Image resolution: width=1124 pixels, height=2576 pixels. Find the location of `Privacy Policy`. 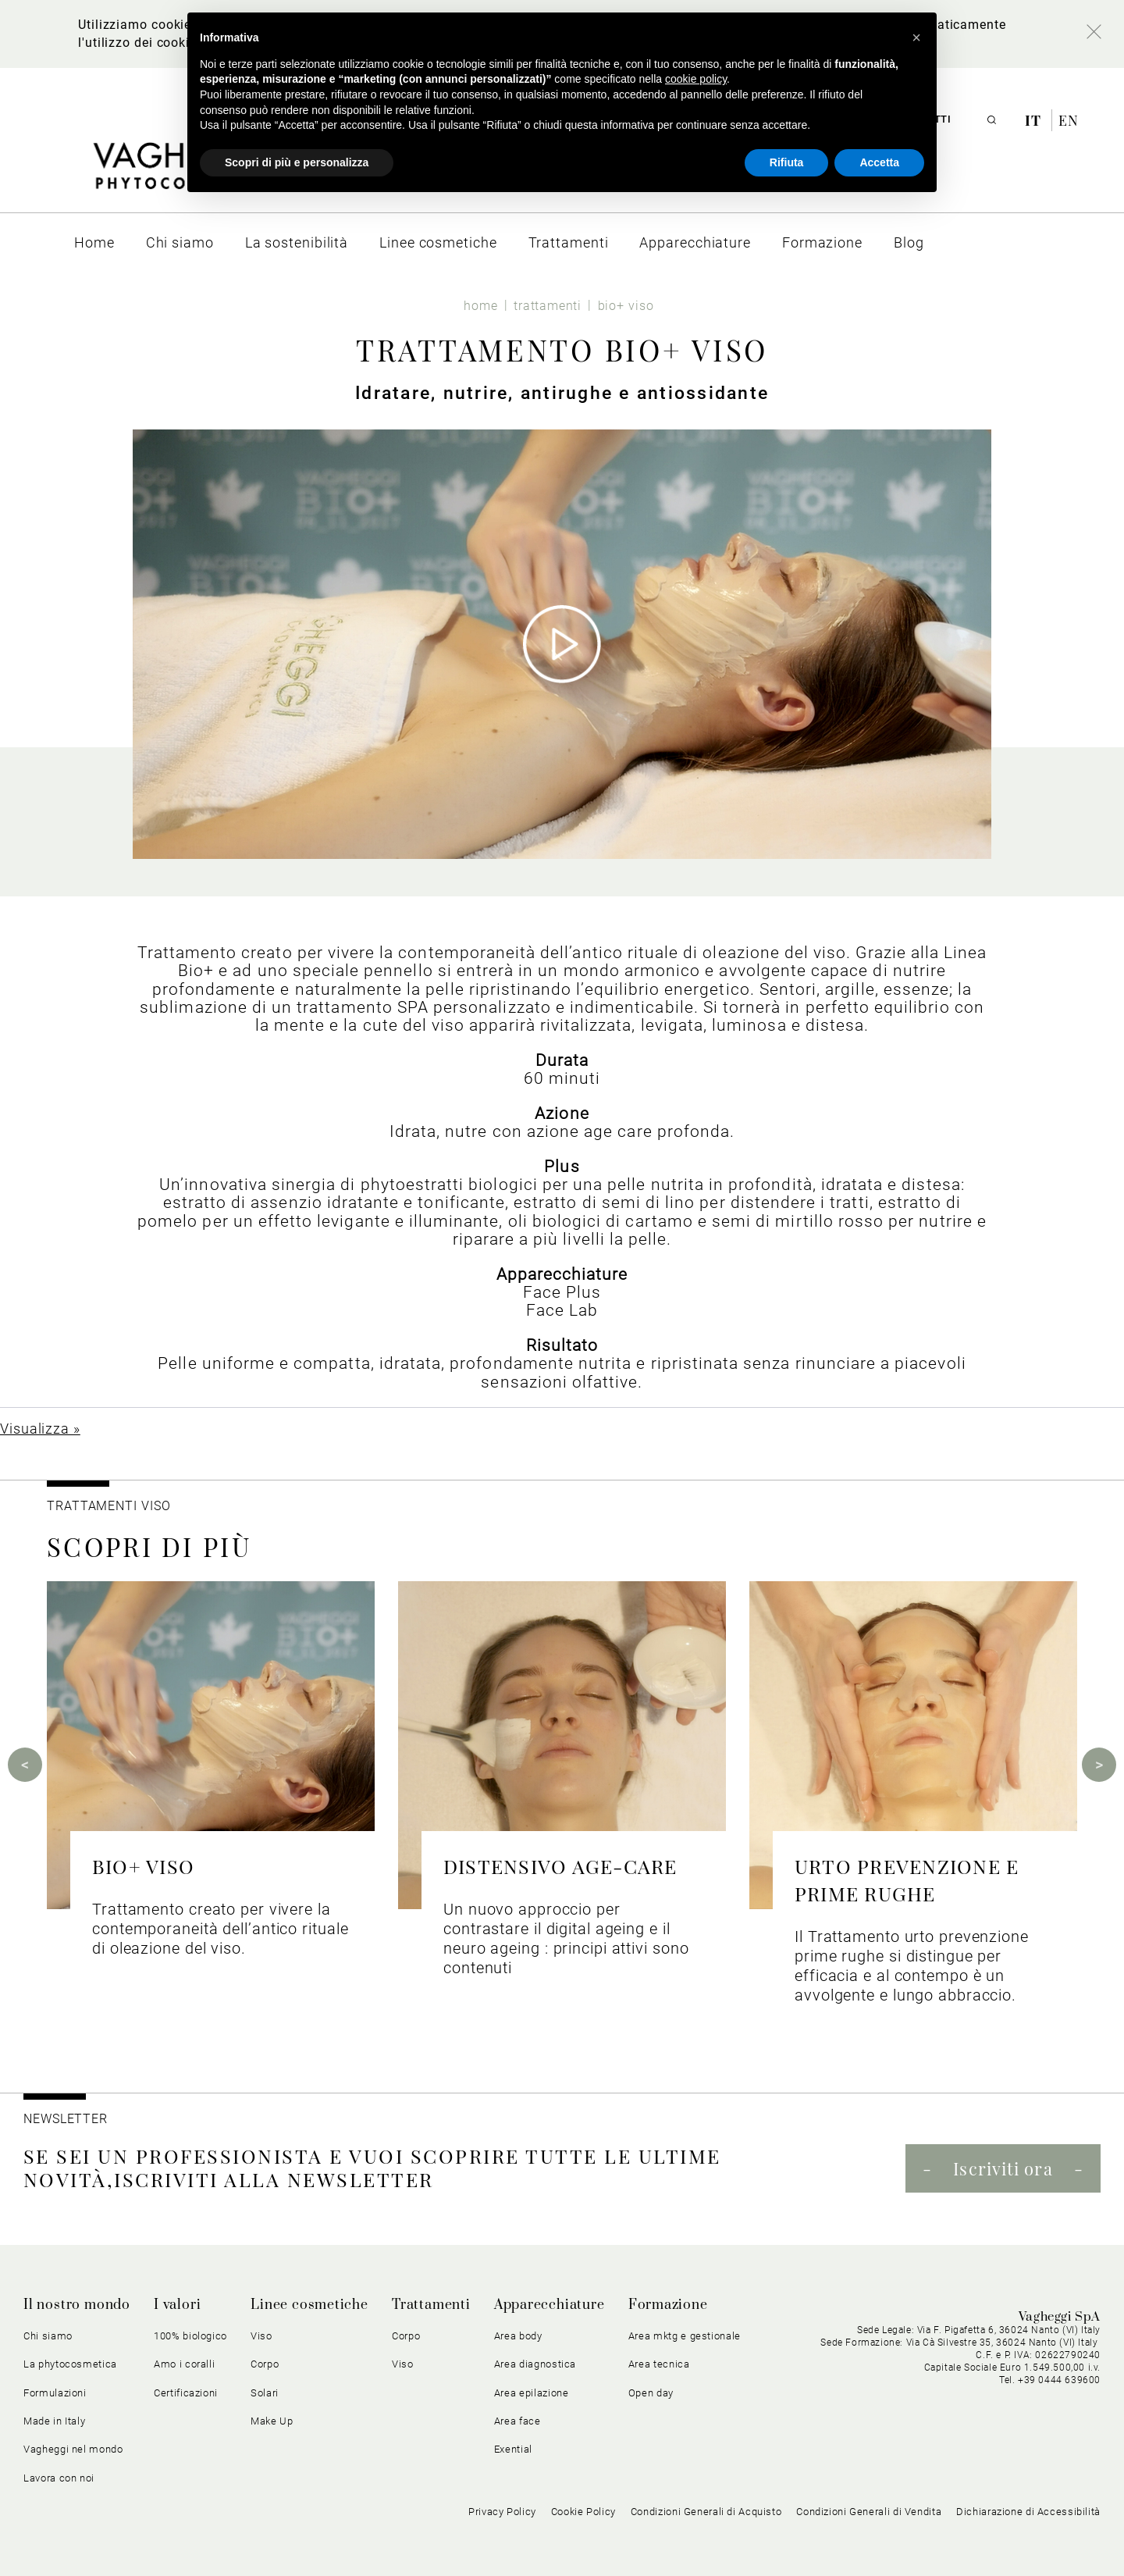

Privacy Policy is located at coordinates (502, 2511).